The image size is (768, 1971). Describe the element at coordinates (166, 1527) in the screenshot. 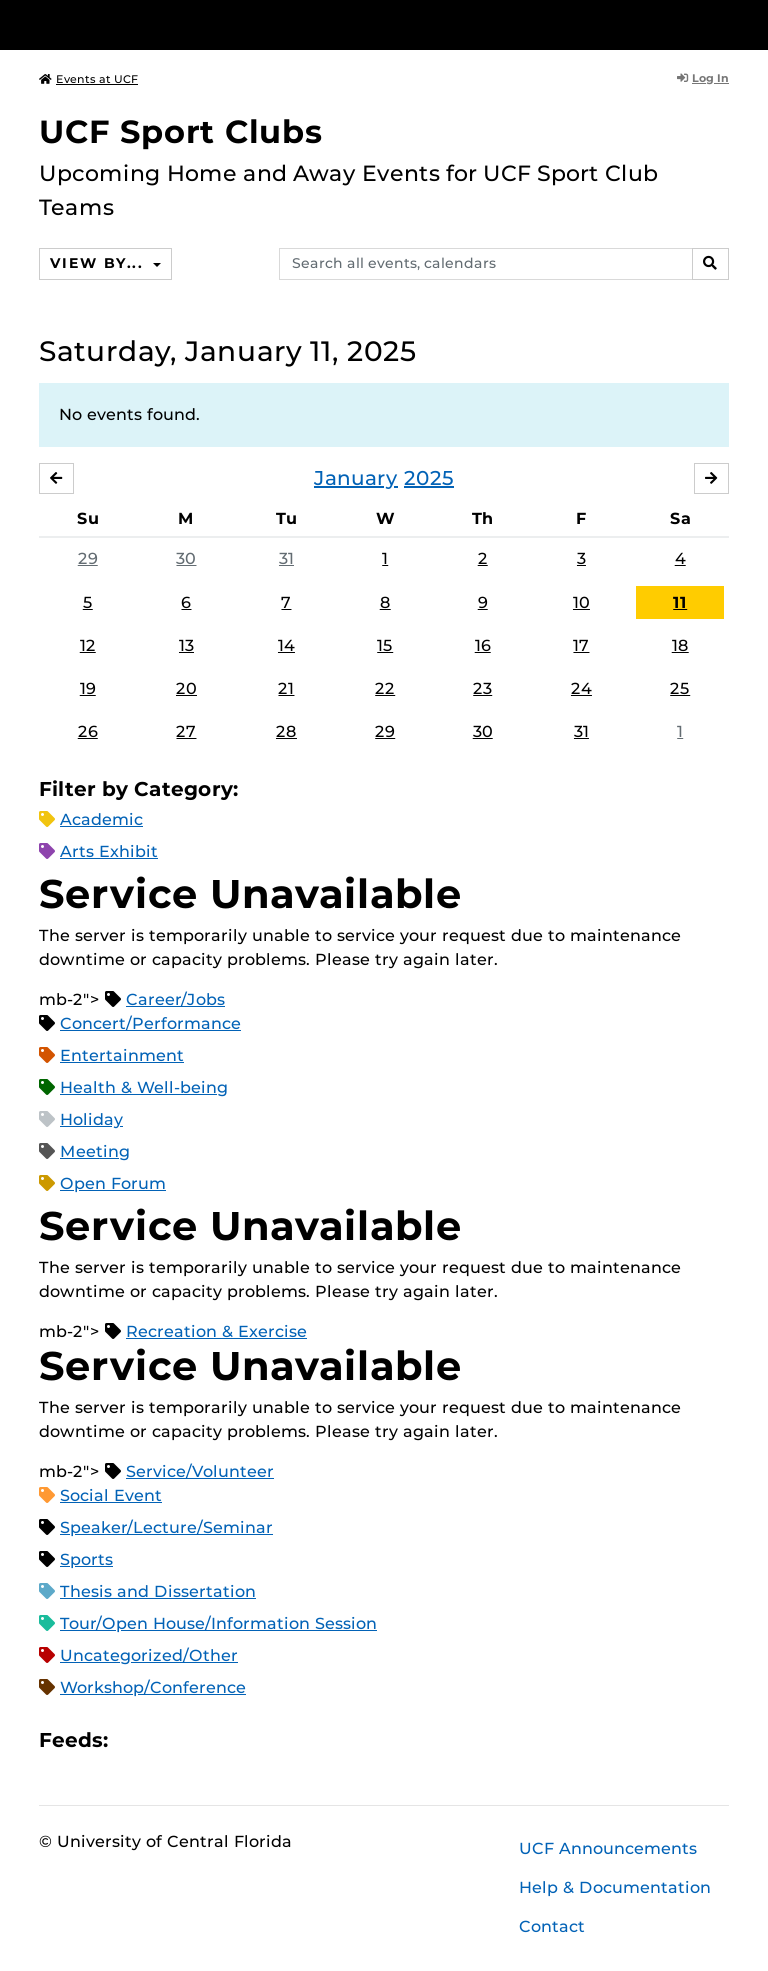

I see `Speaker/Lecture/Seminar` at that location.